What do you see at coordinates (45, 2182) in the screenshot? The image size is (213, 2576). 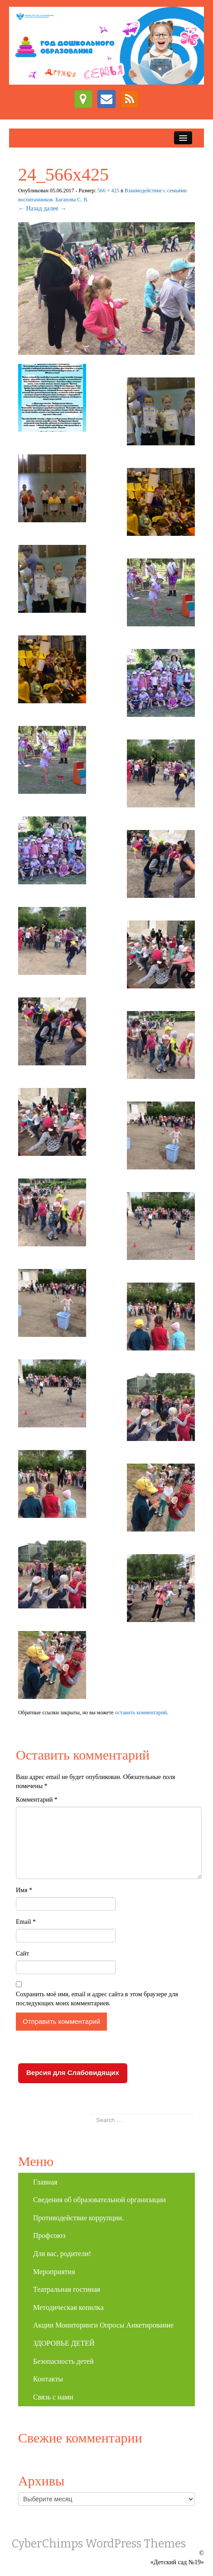 I see `Главная` at bounding box center [45, 2182].